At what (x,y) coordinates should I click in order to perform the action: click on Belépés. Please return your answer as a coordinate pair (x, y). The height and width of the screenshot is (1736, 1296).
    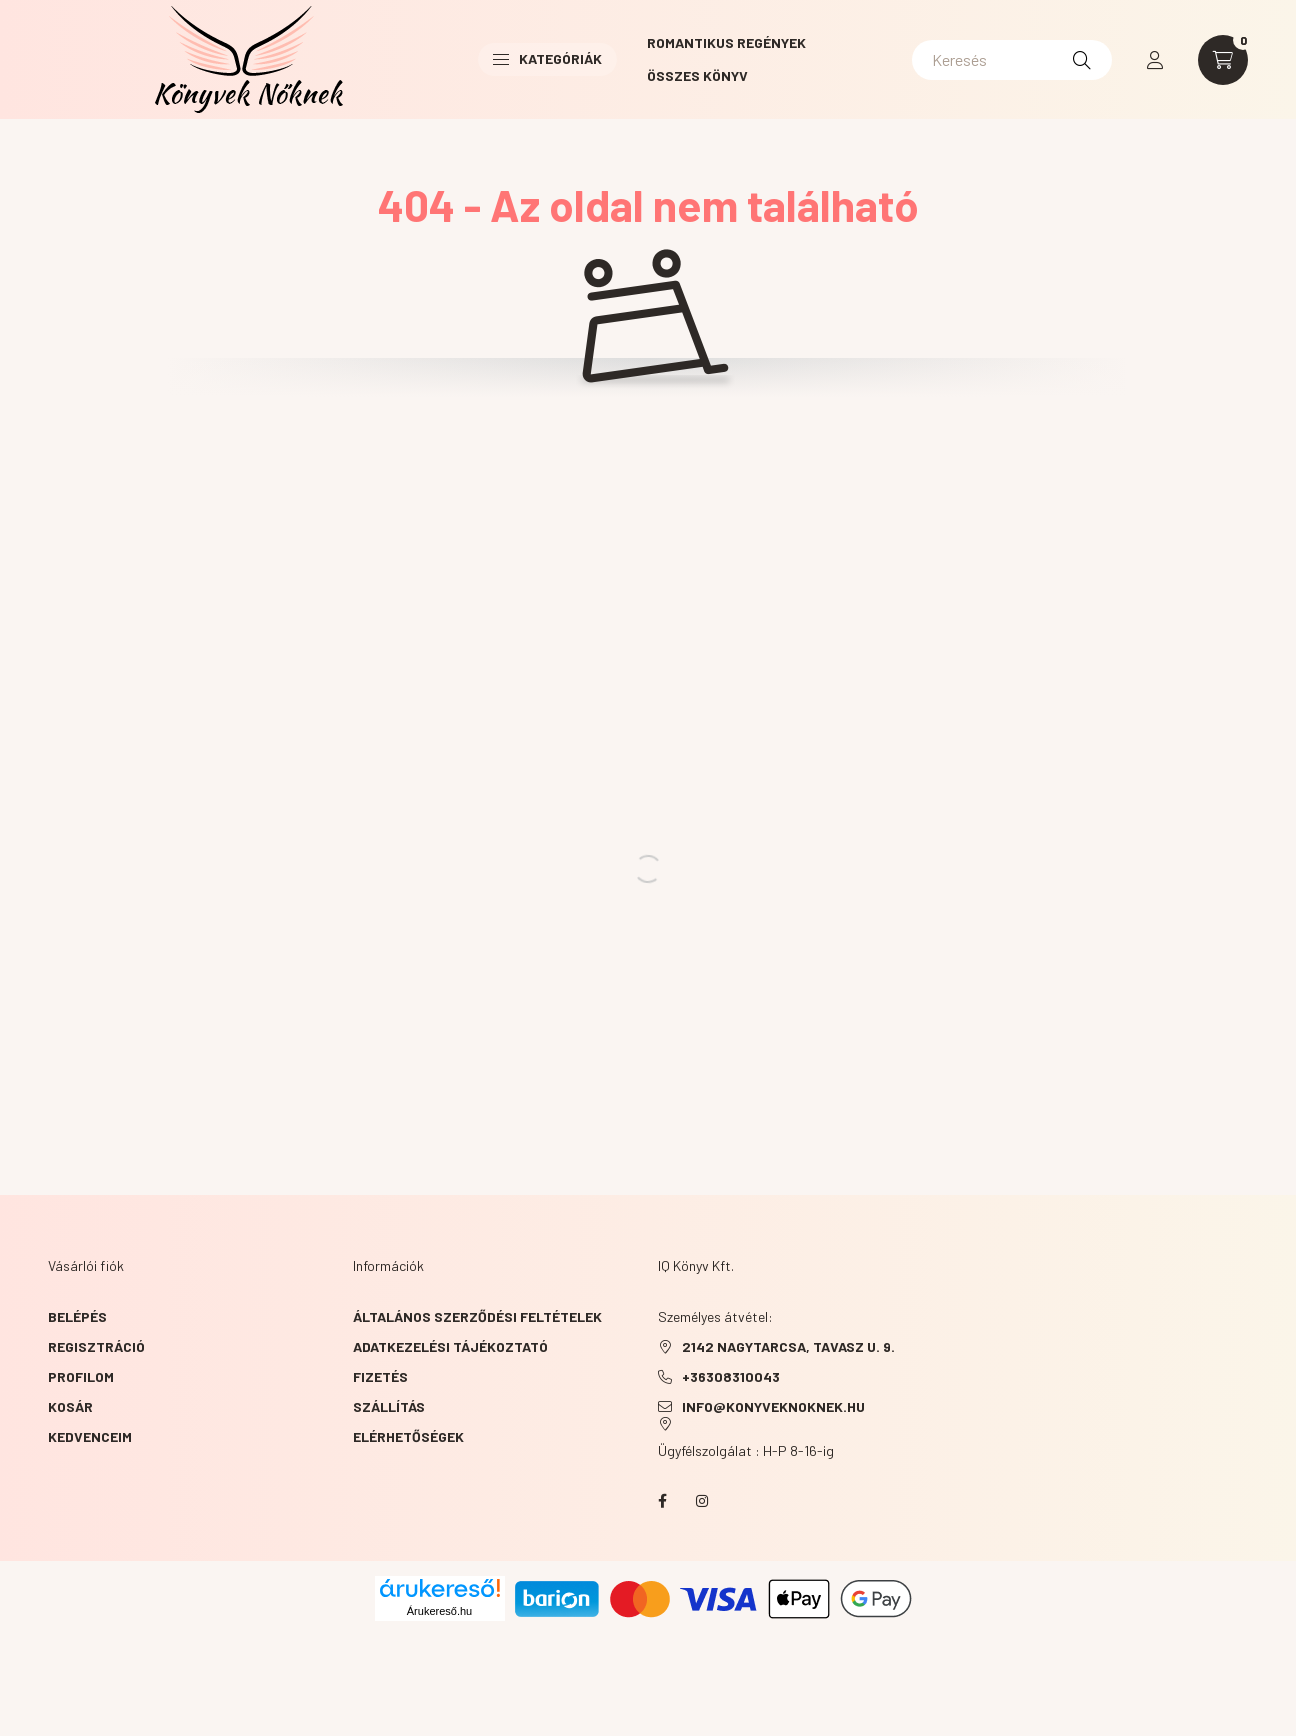
    Looking at the image, I should click on (77, 1316).